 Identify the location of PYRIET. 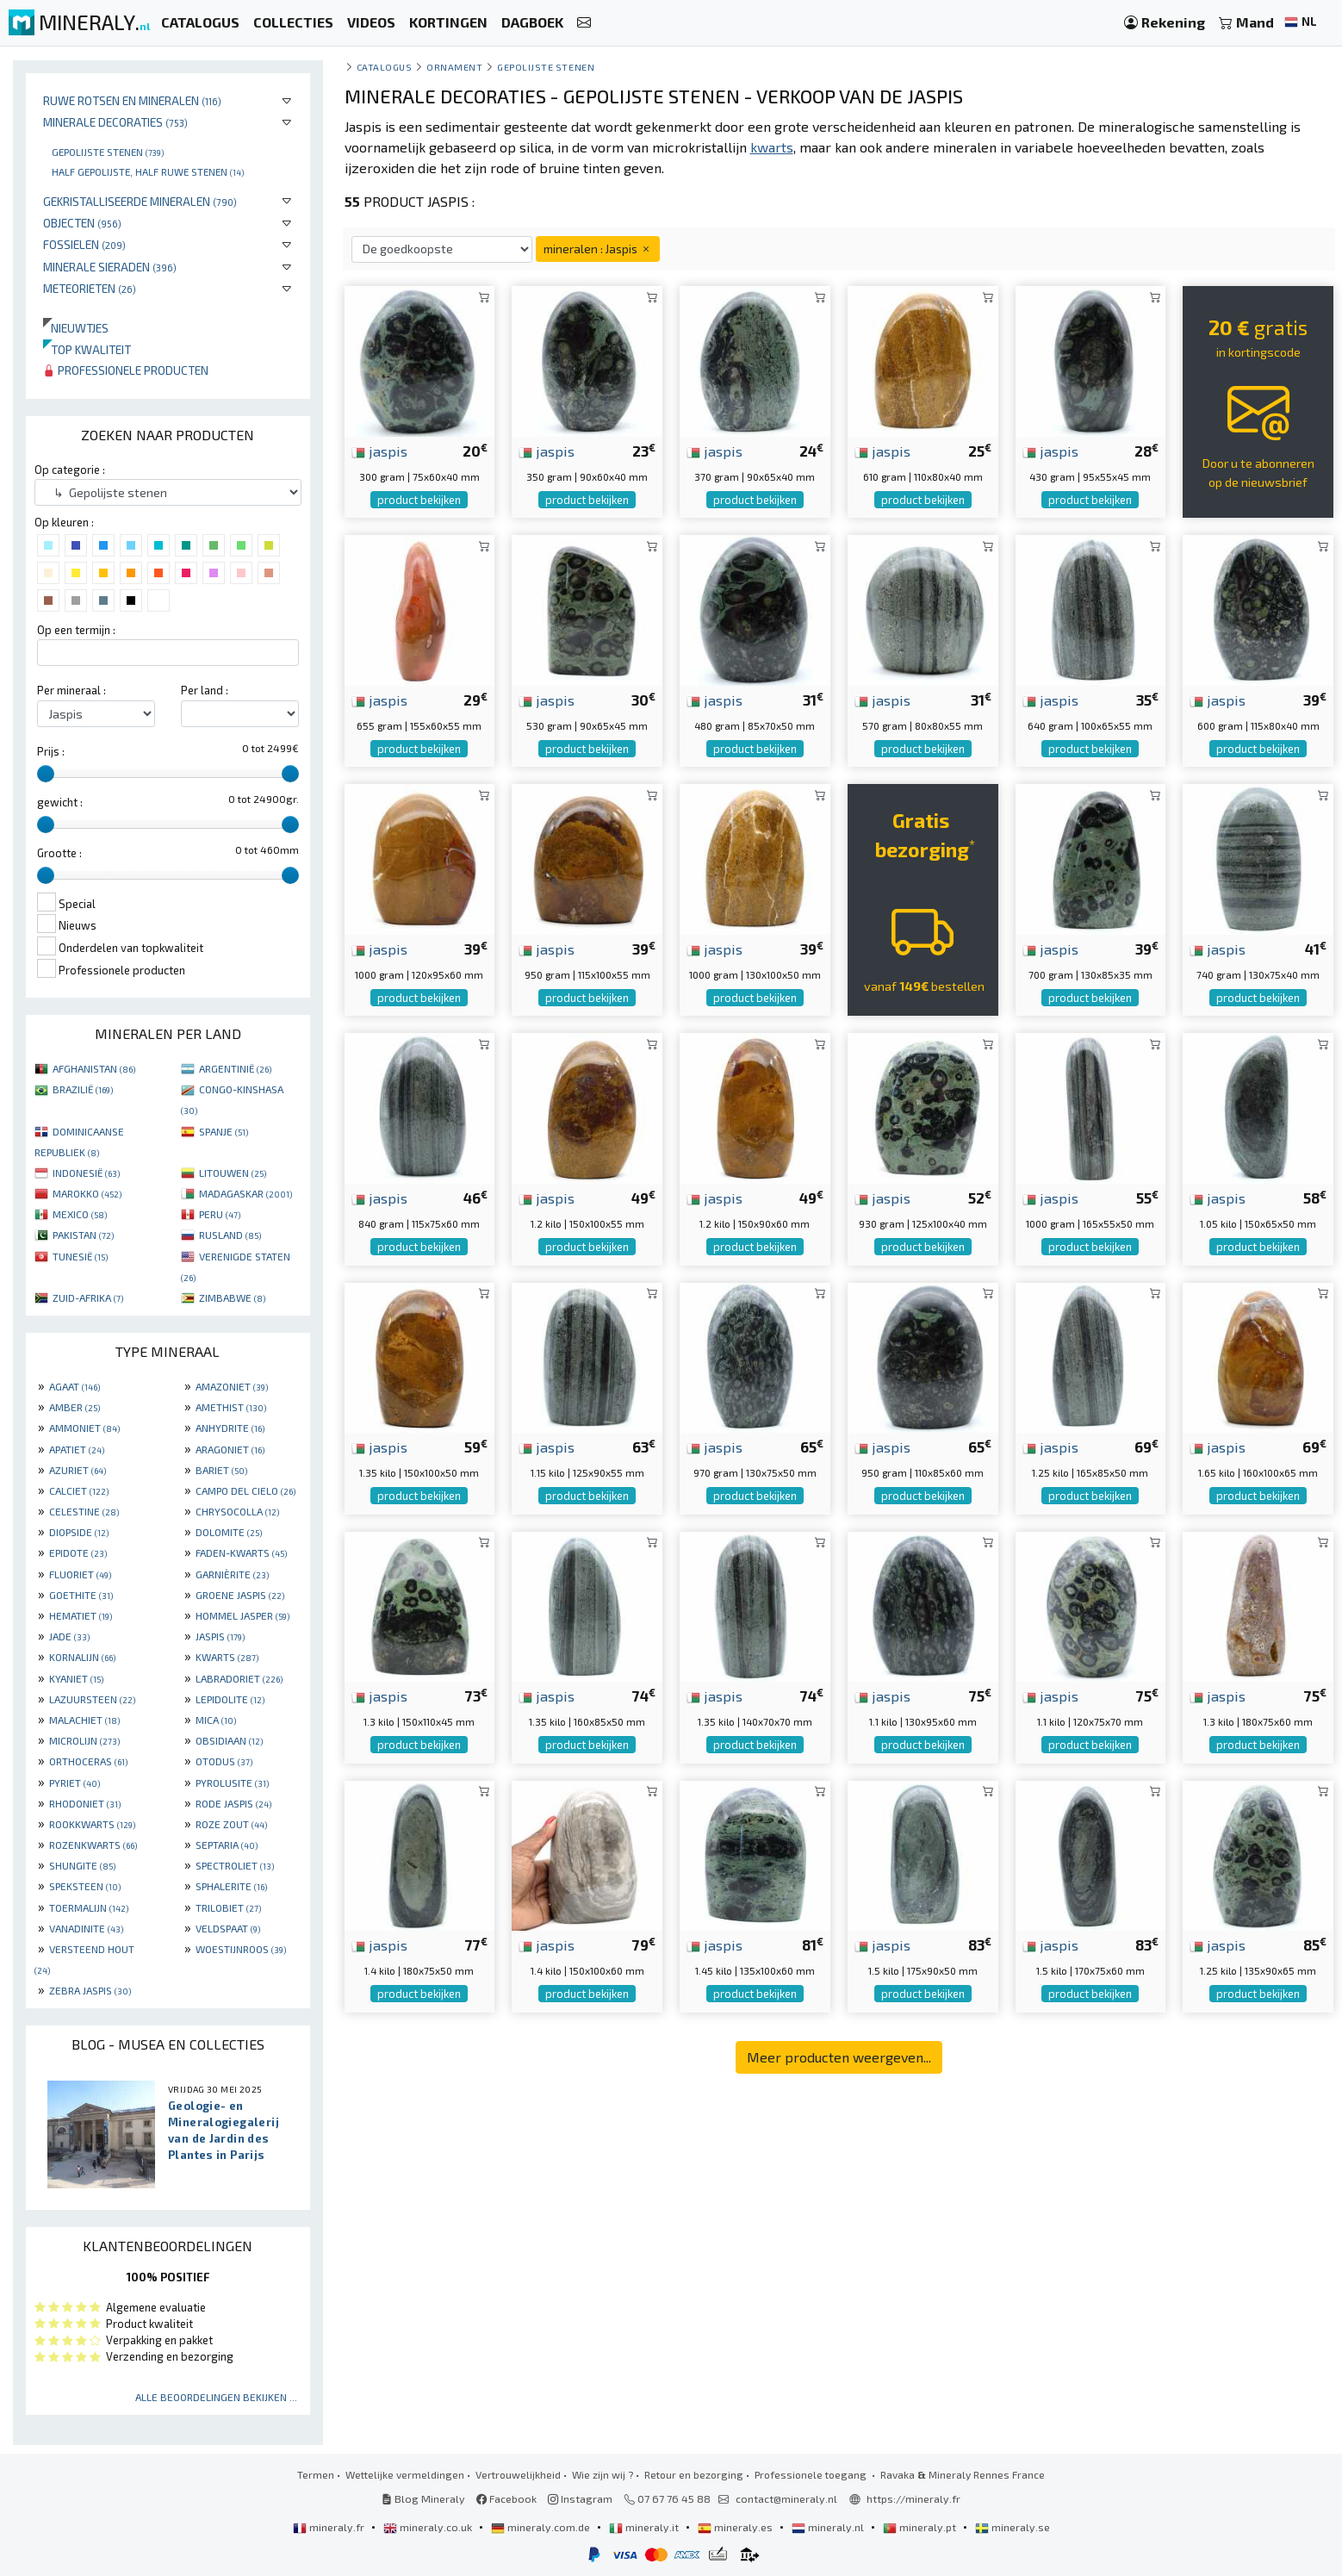
(74, 1782).